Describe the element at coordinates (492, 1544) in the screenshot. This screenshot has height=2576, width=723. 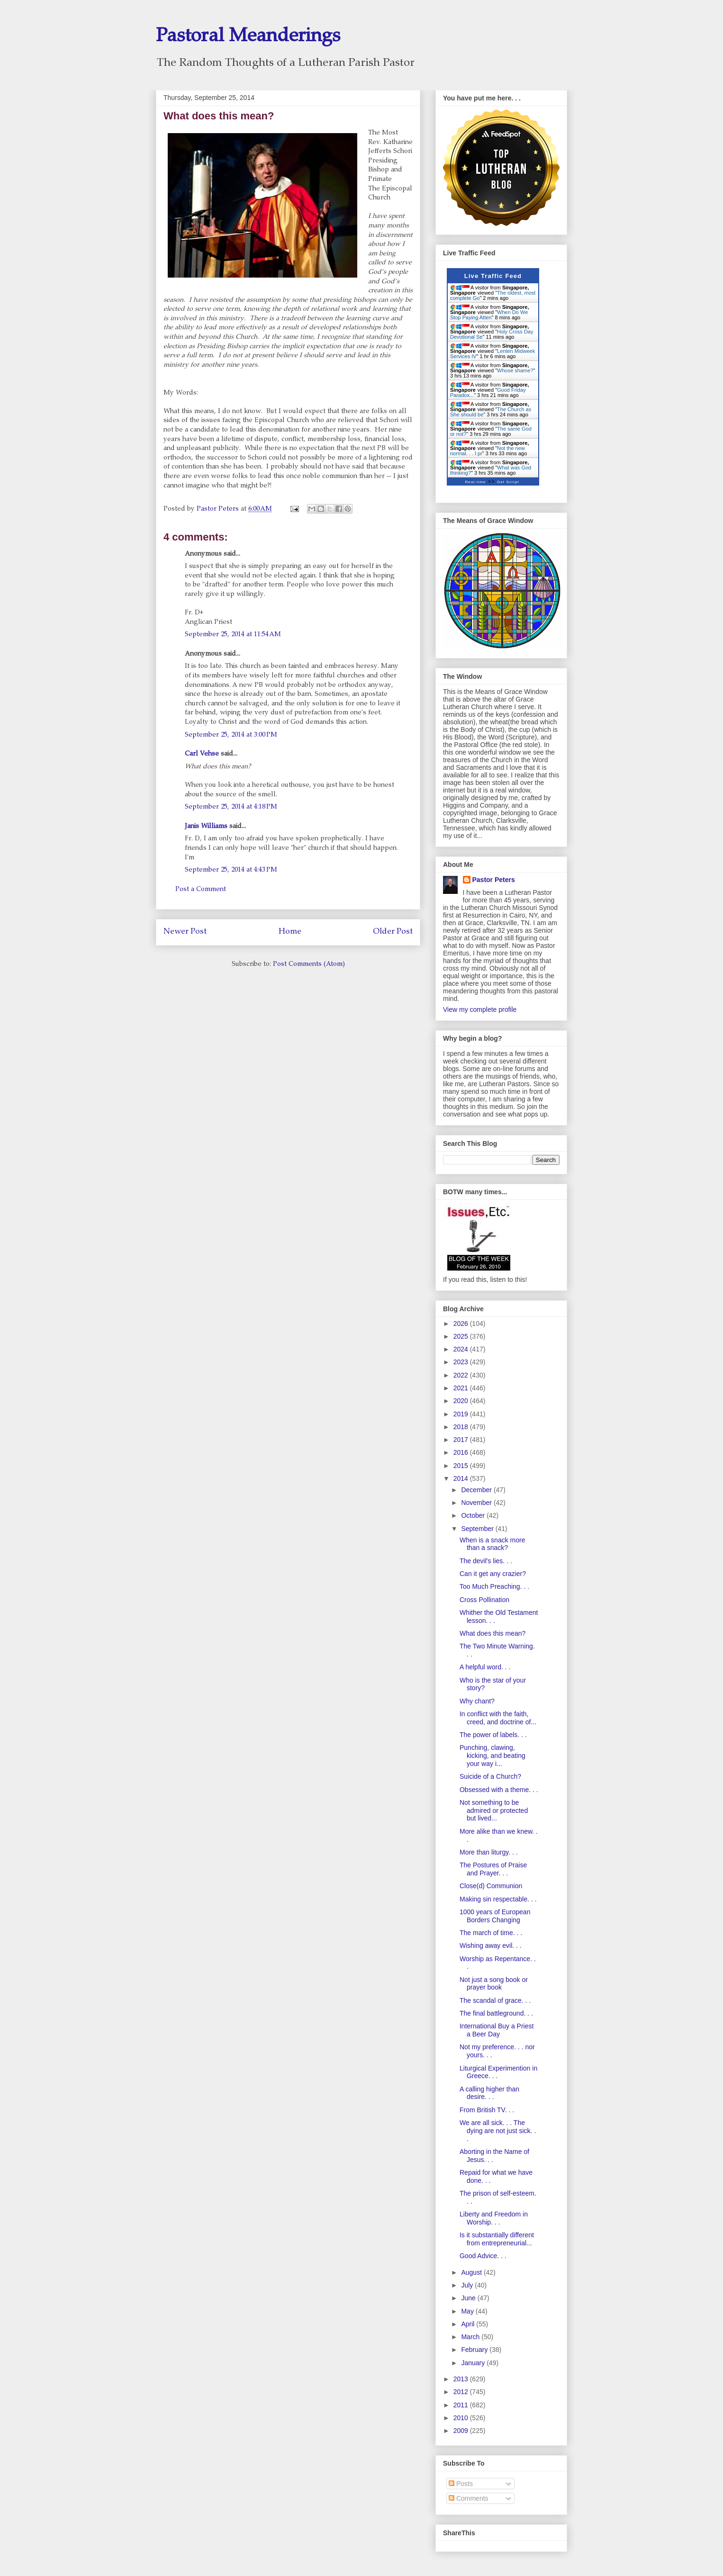
I see `When is a snack more than a snack?` at that location.